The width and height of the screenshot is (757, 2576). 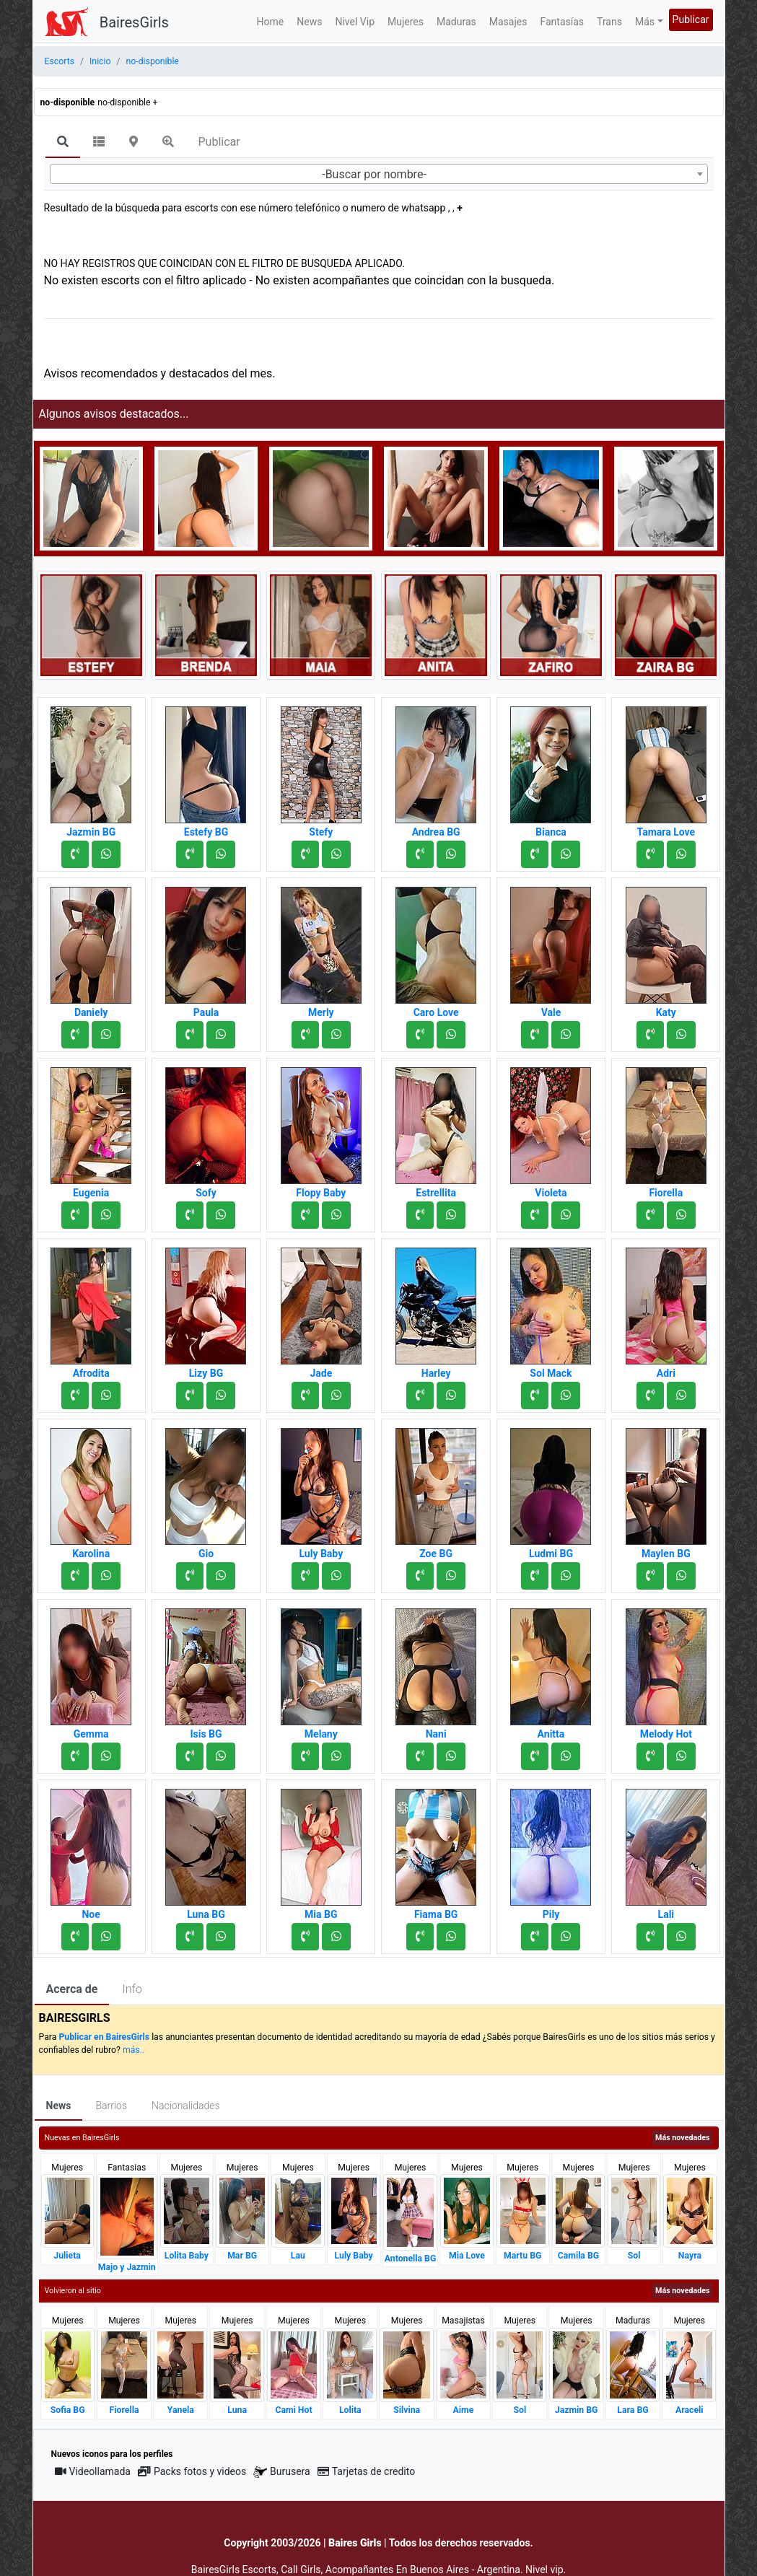 What do you see at coordinates (374, 174) in the screenshot?
I see `-Buscar por nombre- [textbox]` at bounding box center [374, 174].